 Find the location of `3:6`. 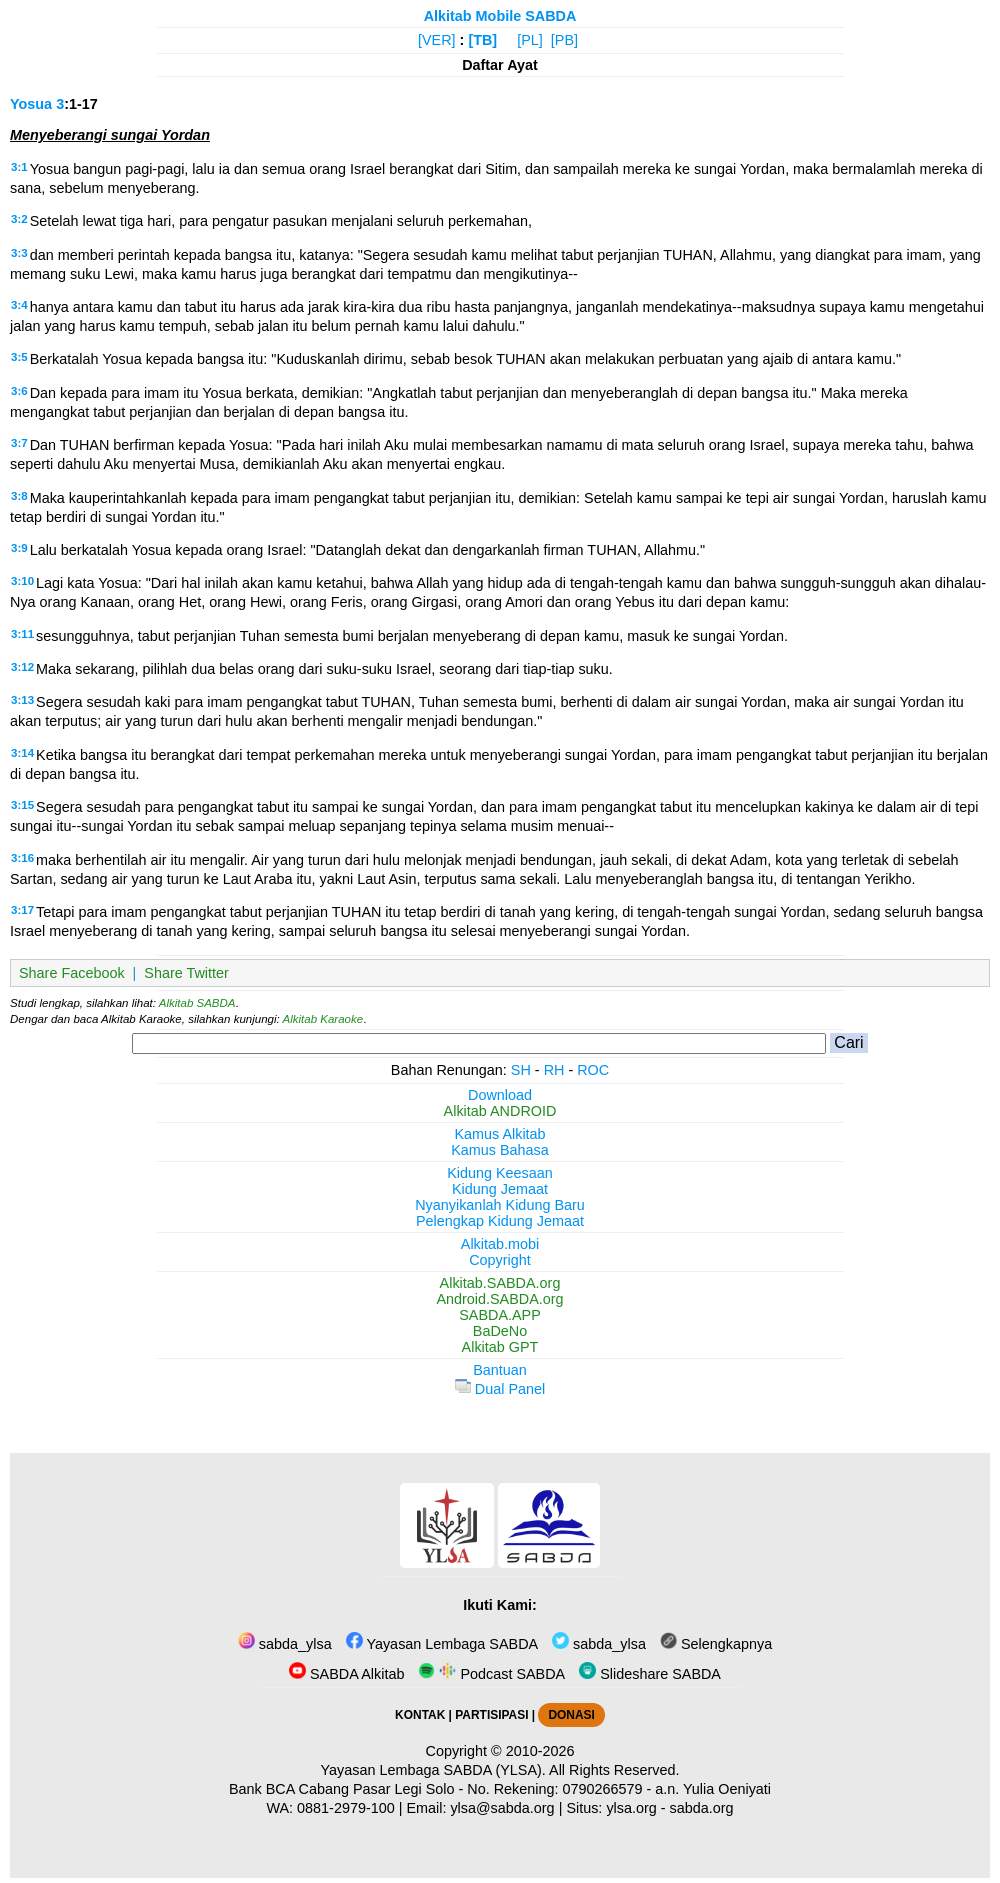

3:6 is located at coordinates (19, 391).